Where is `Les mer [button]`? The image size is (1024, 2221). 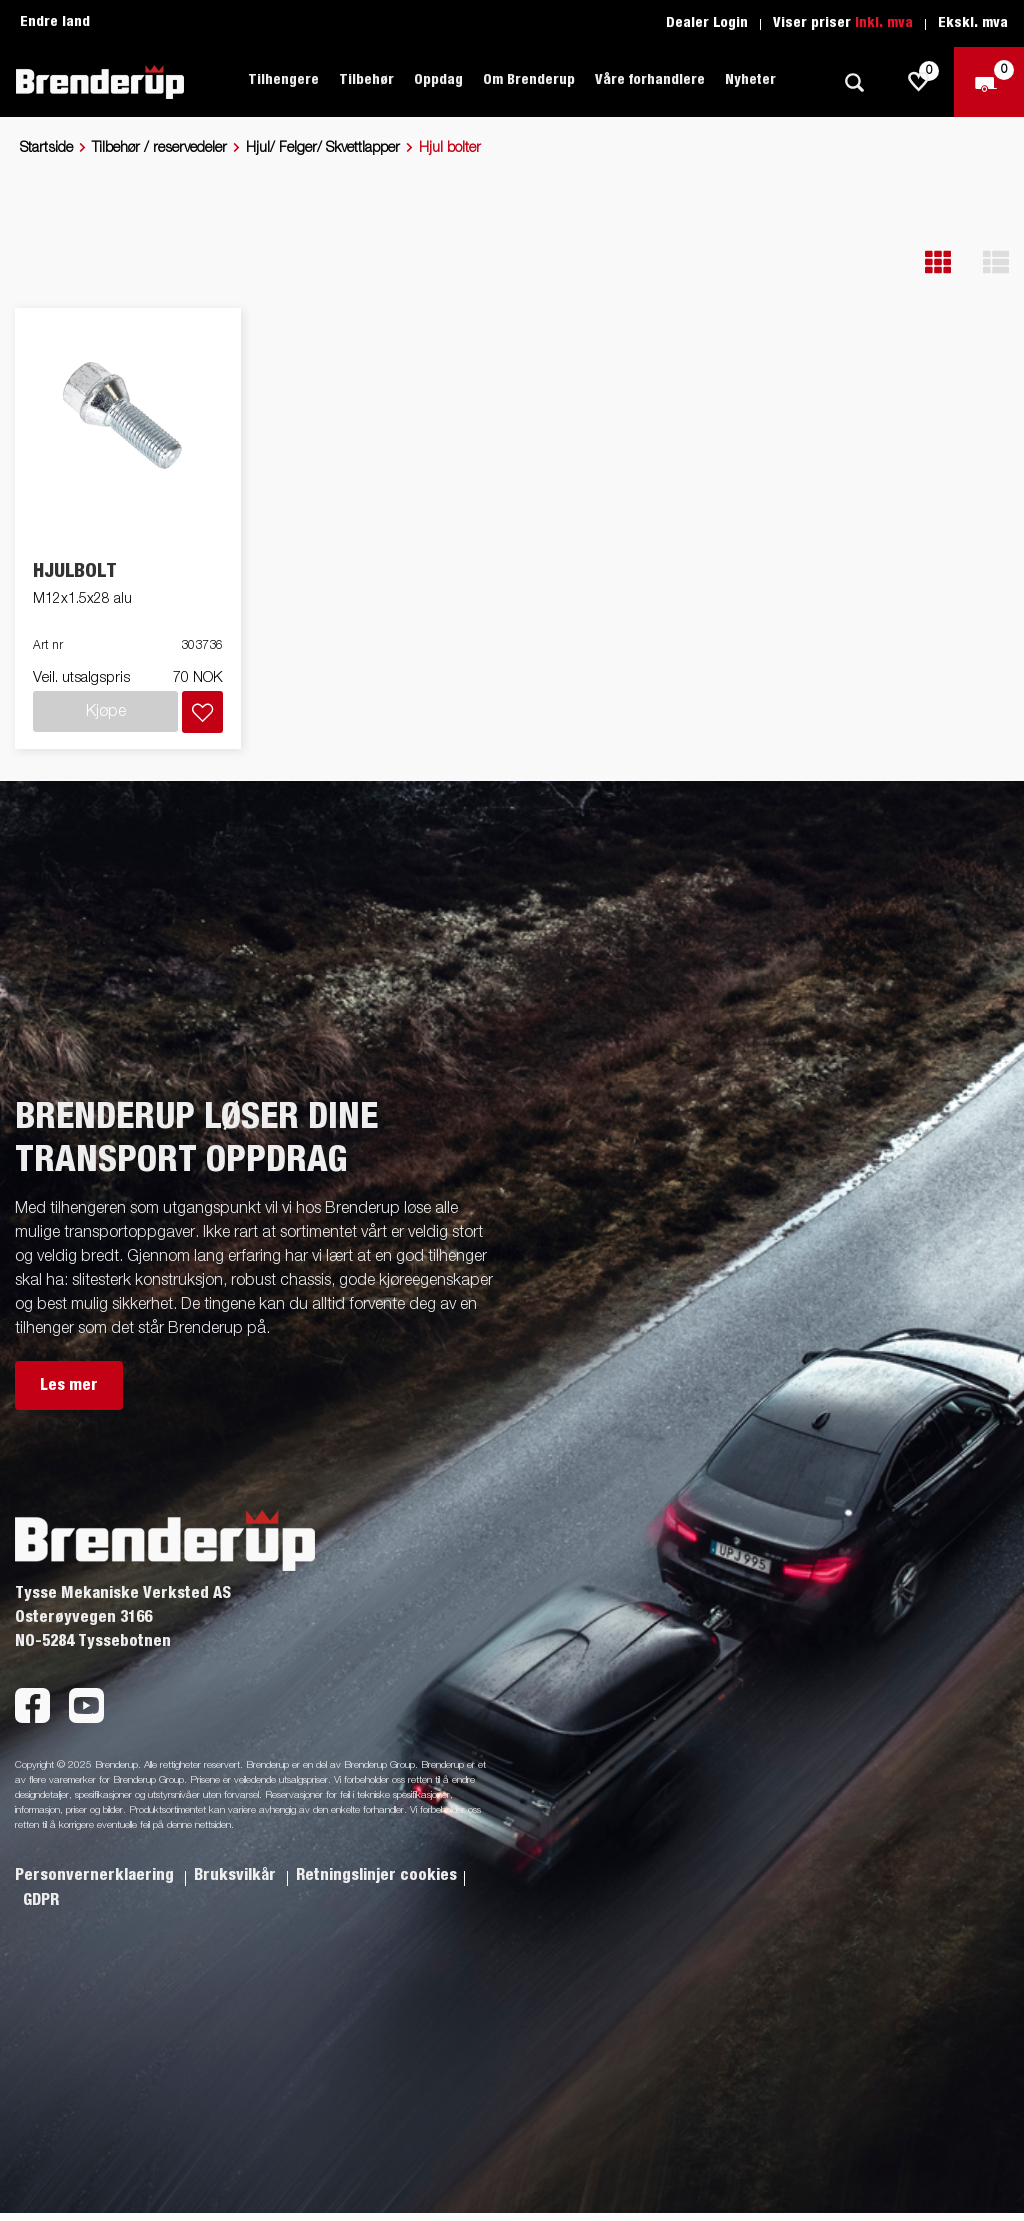
Les mer [button] is located at coordinates (69, 1385).